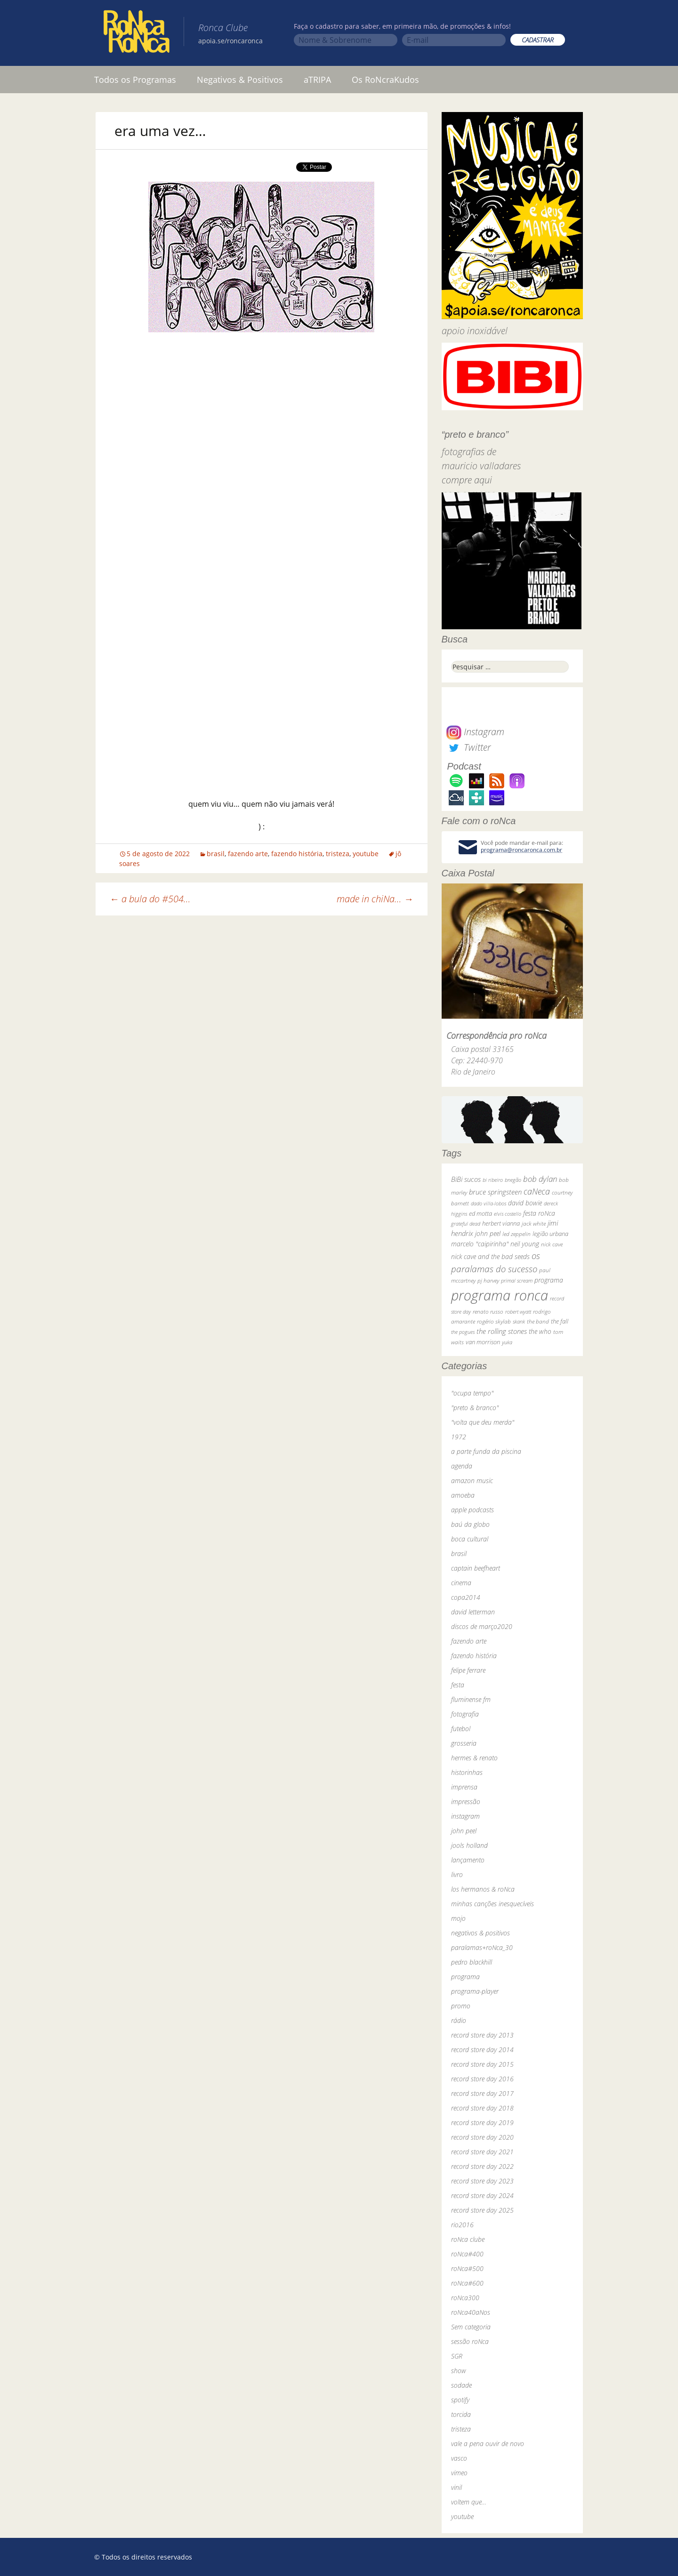  What do you see at coordinates (490, 1256) in the screenshot?
I see `nick cave and the bad seeds [nick cave and the bad seeds (58 itens)]` at bounding box center [490, 1256].